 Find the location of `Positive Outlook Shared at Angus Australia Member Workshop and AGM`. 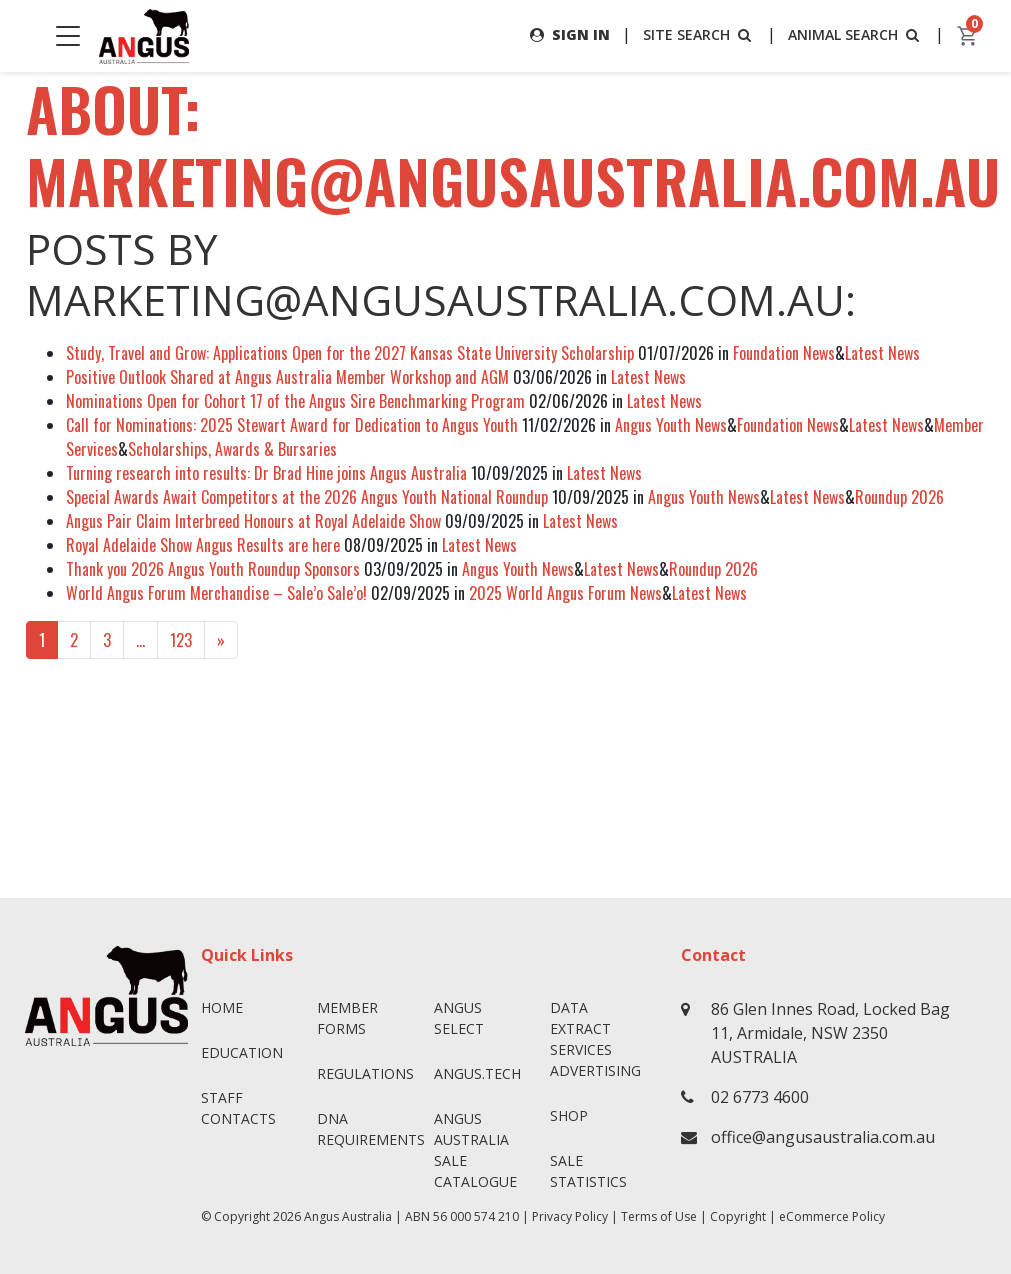

Positive Outlook Shared at Angus Australia Member Workshop and AGM is located at coordinates (287, 377).